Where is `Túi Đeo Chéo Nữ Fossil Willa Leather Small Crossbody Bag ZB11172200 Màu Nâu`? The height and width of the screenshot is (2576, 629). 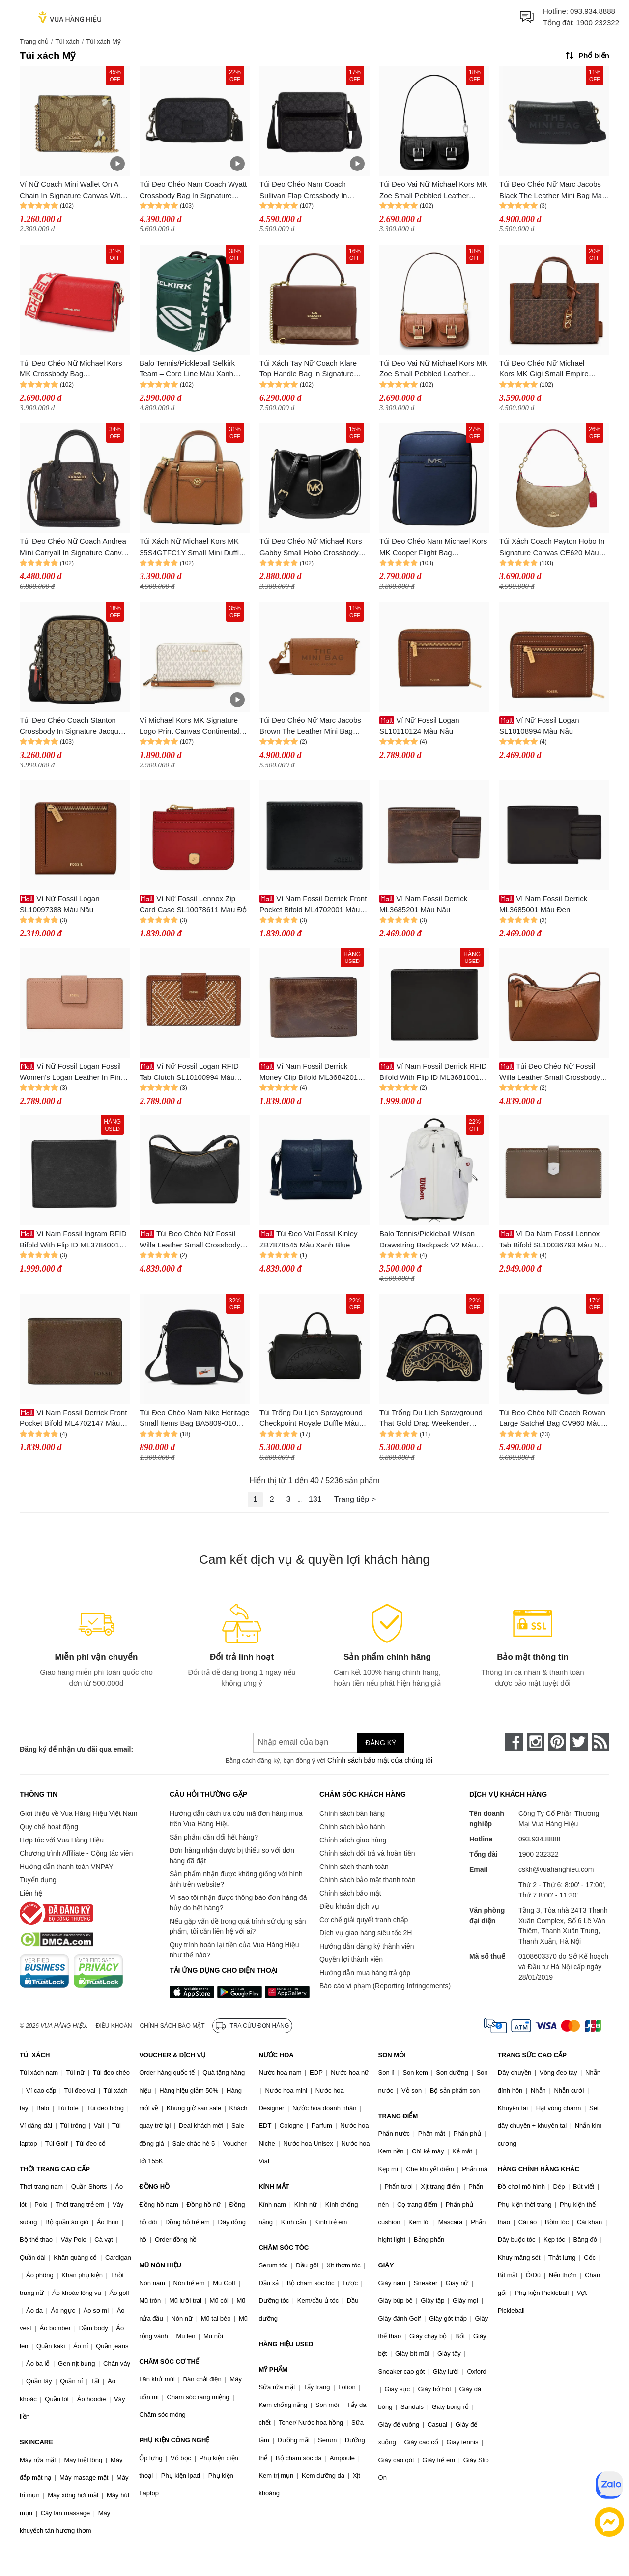 Túi Đeo Chéo Nữ Fossil Willa Leather Small Crossbody Bag ZB11172200 Màu Nâu is located at coordinates (549, 1072).